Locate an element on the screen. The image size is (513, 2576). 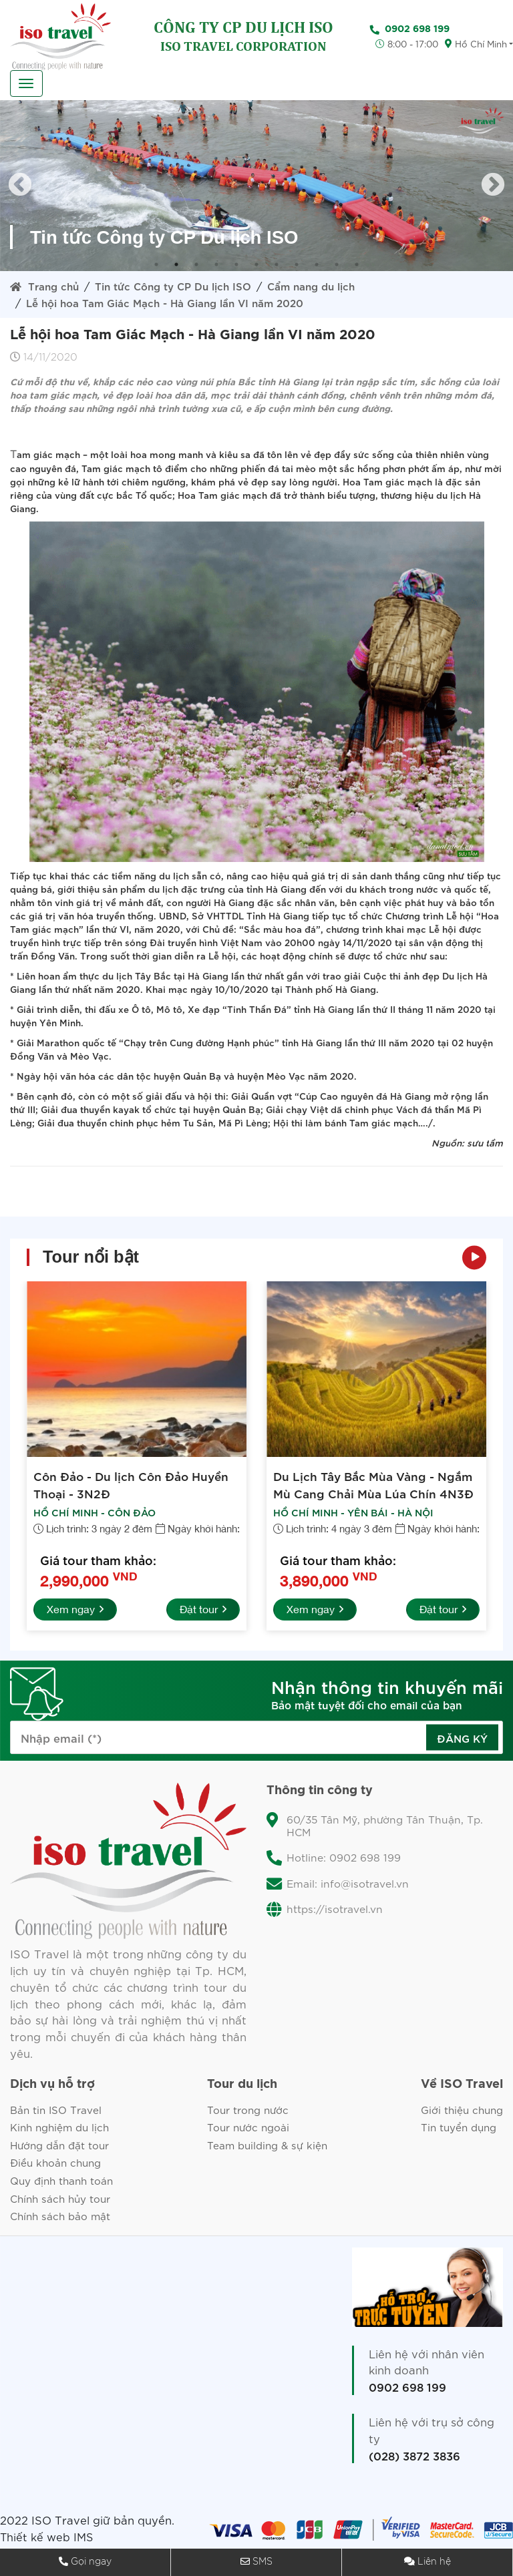
Côn Đảo - Du lịch Côn Đảo Huyền Thoại - 3N2Đ is located at coordinates (133, 1484).